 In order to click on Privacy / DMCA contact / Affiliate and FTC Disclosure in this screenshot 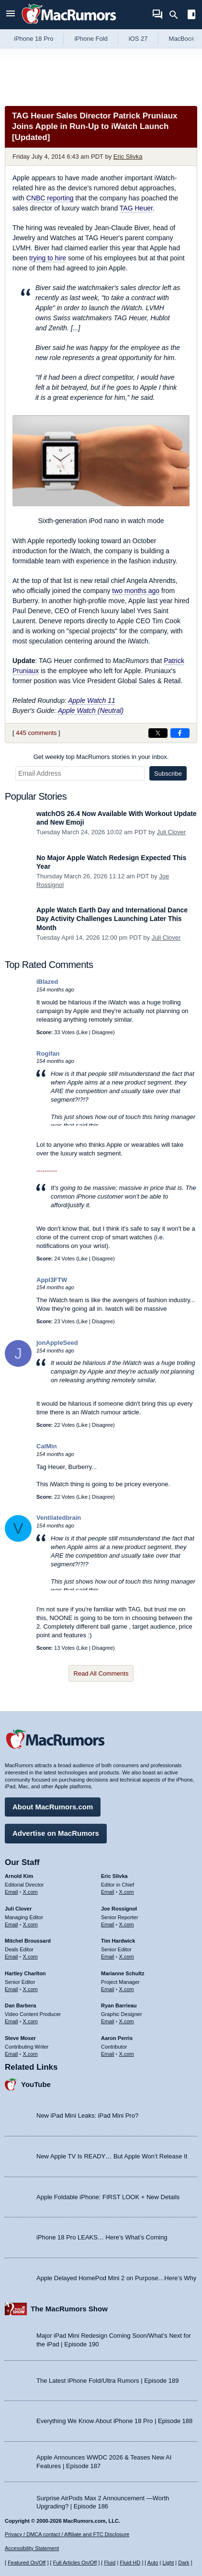, I will do `click(67, 2534)`.